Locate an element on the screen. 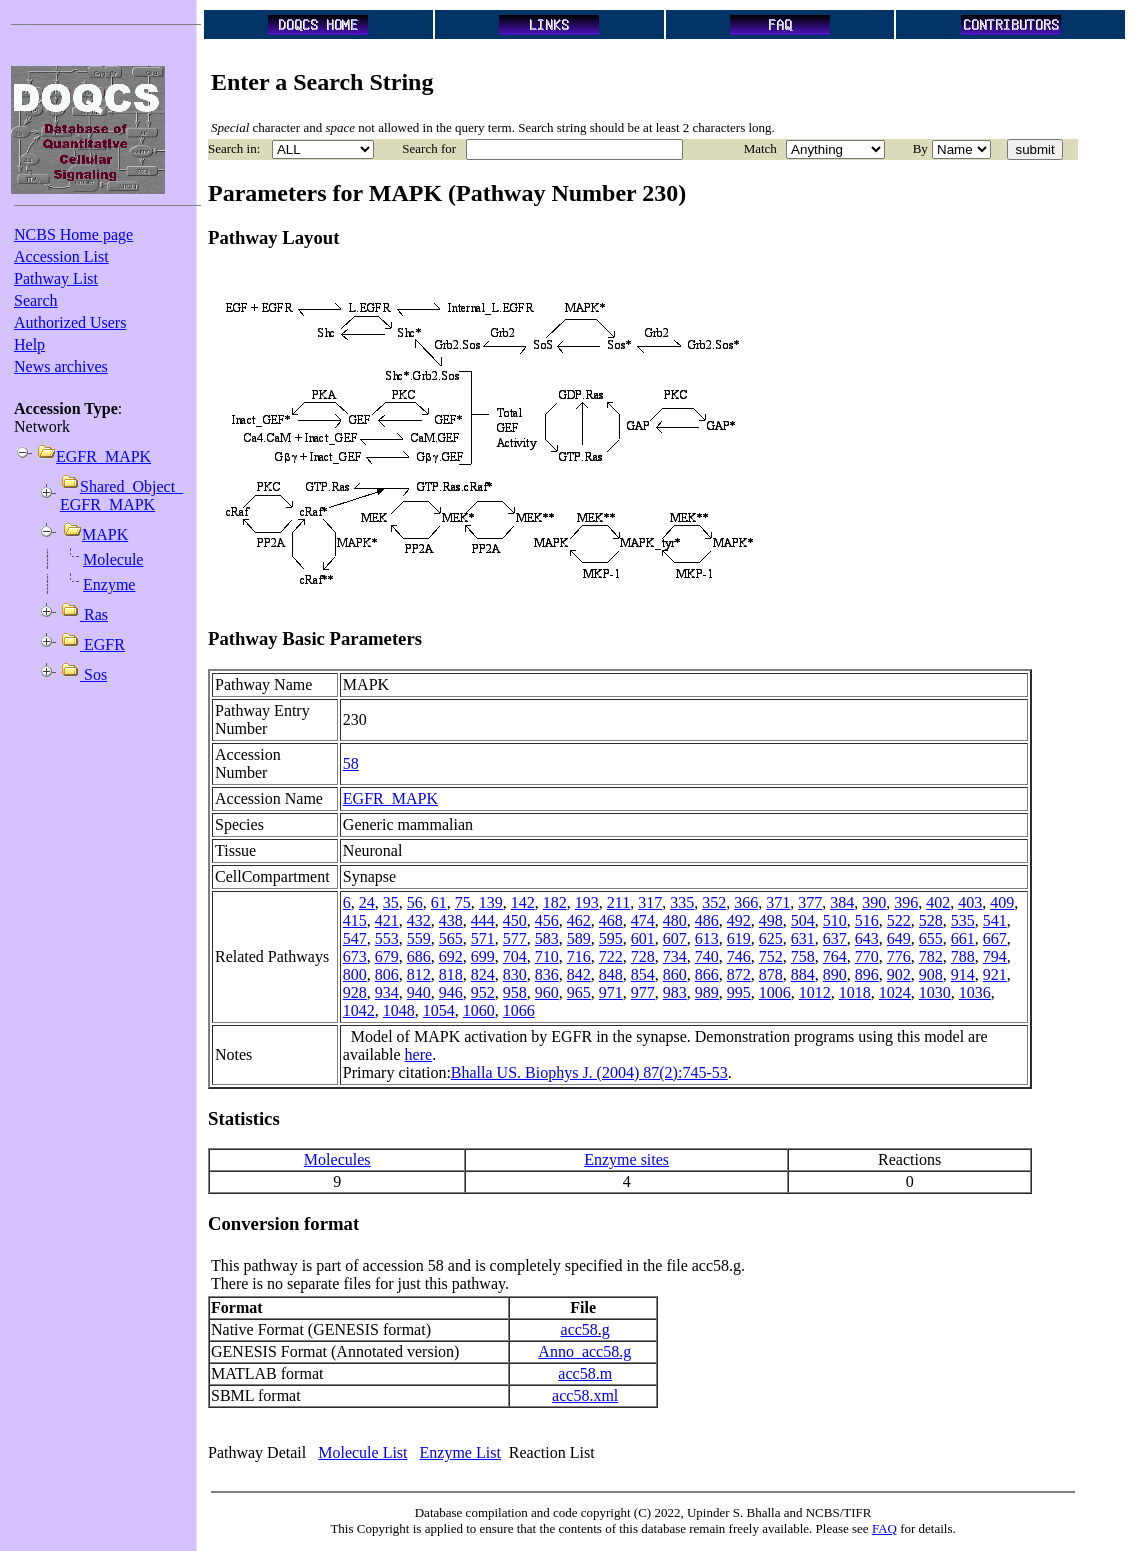  764 is located at coordinates (835, 956).